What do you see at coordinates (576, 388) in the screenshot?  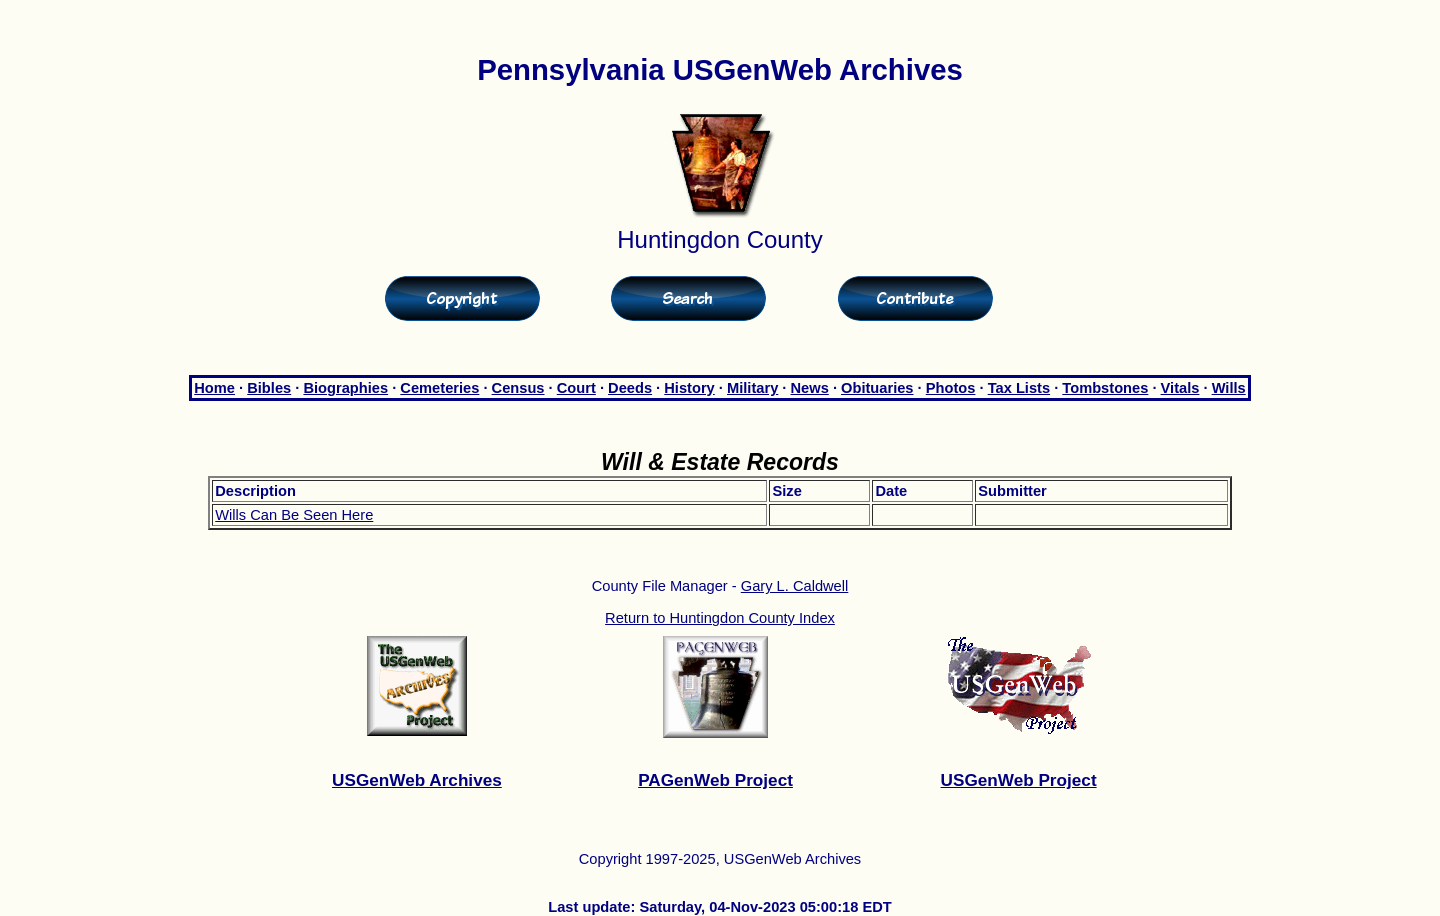 I see `Court` at bounding box center [576, 388].